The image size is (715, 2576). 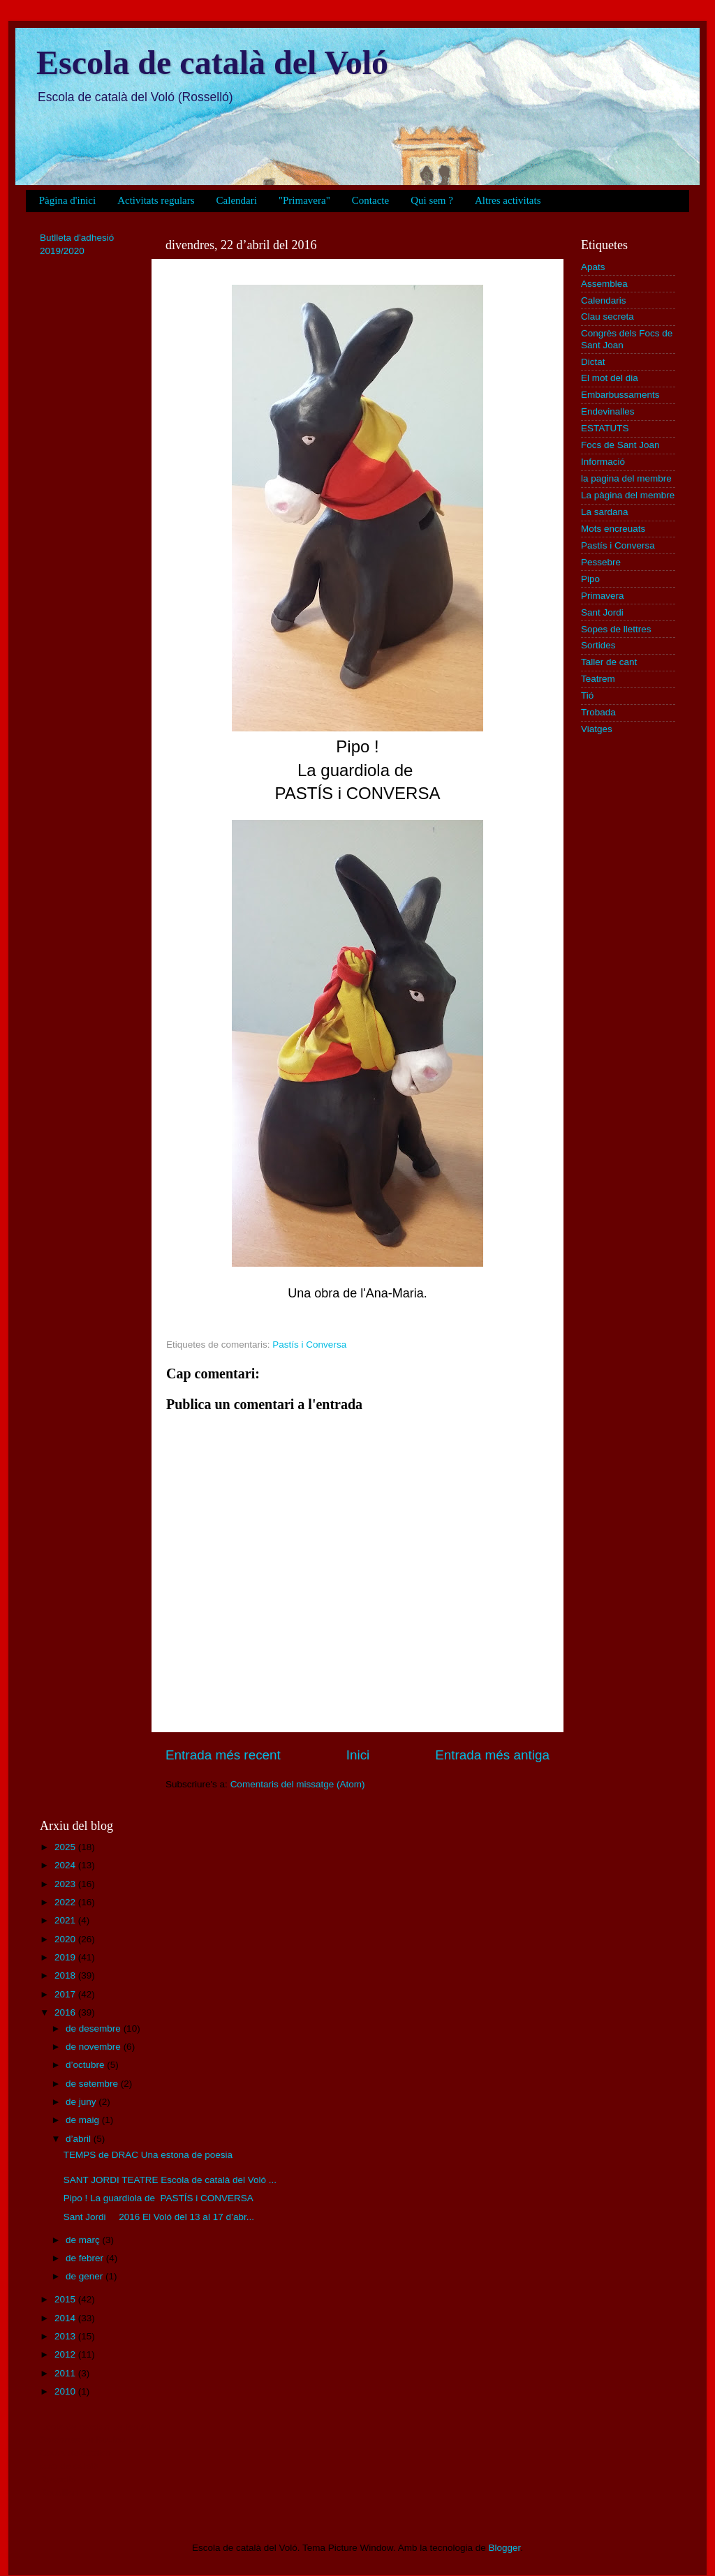 What do you see at coordinates (626, 478) in the screenshot?
I see `la pagina del membre` at bounding box center [626, 478].